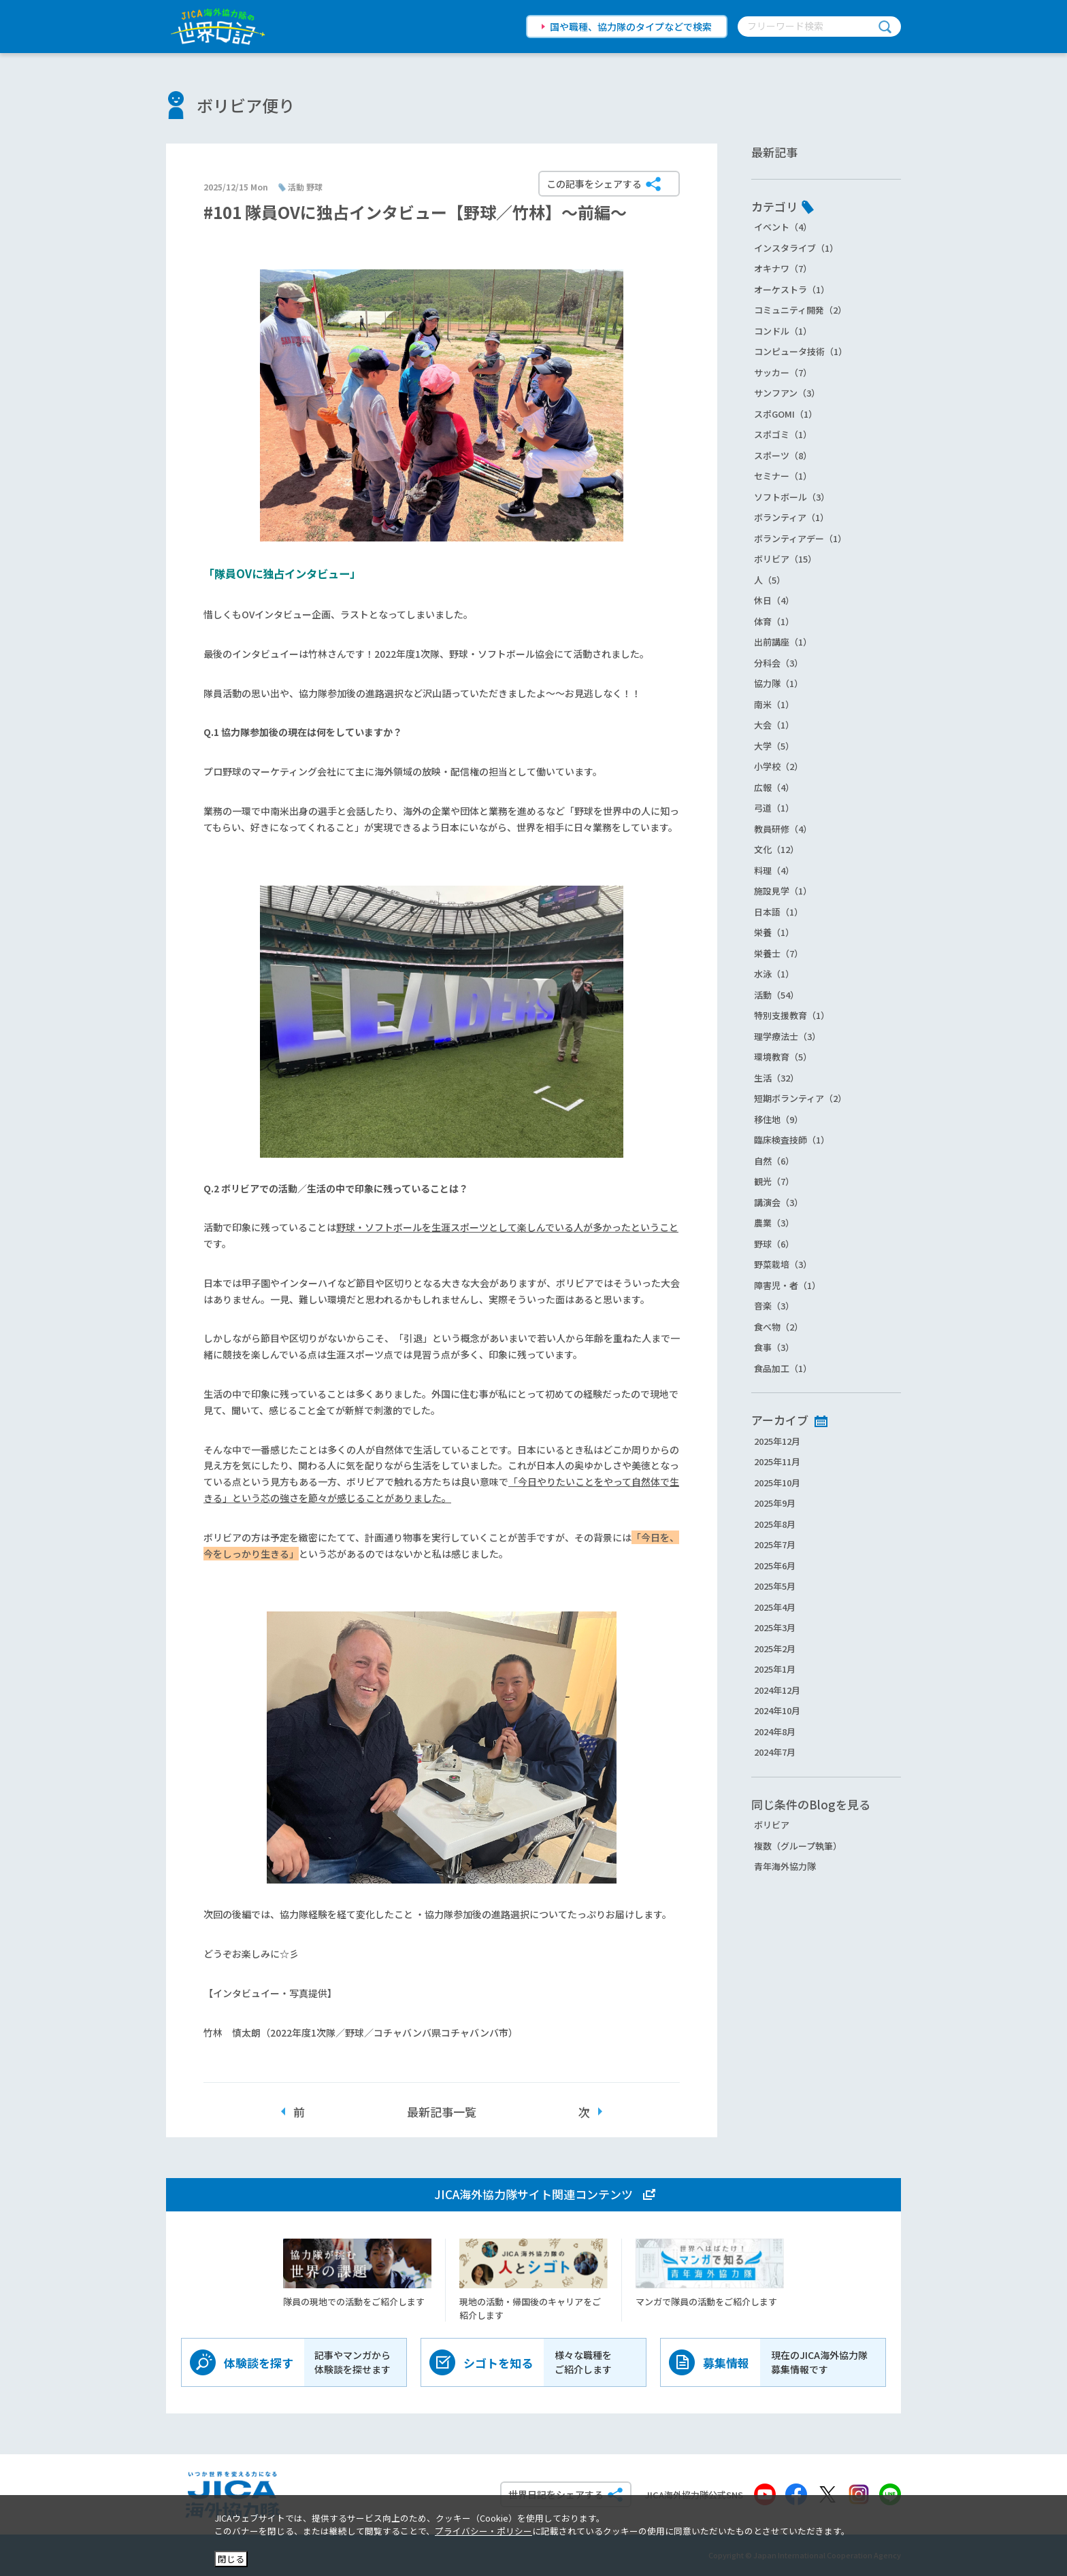 This screenshot has width=1067, height=2576. I want to click on サンフアン（3）, so click(787, 392).